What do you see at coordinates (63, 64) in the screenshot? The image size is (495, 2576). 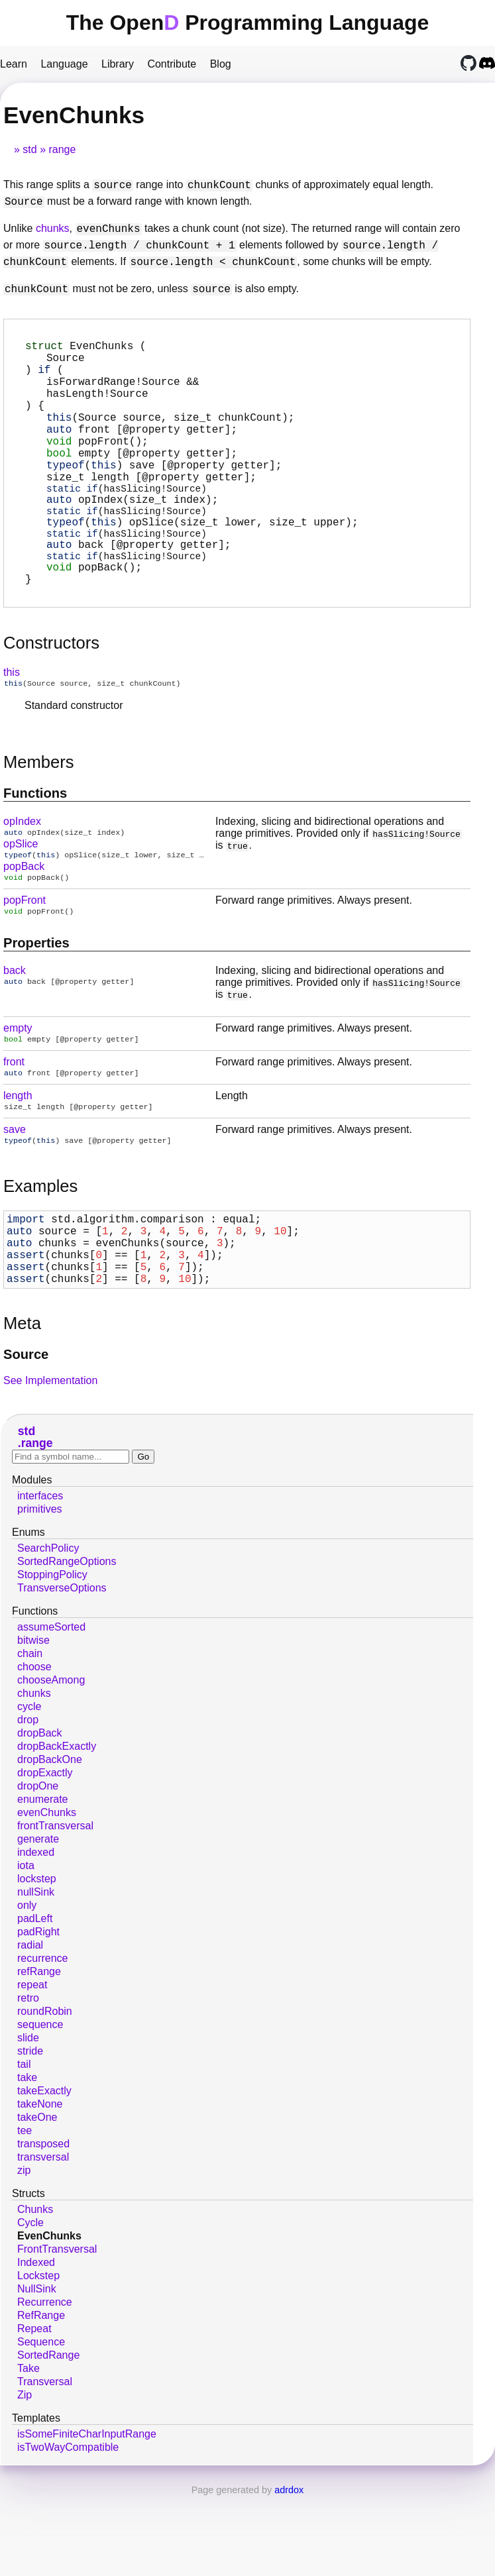 I see `Language` at bounding box center [63, 64].